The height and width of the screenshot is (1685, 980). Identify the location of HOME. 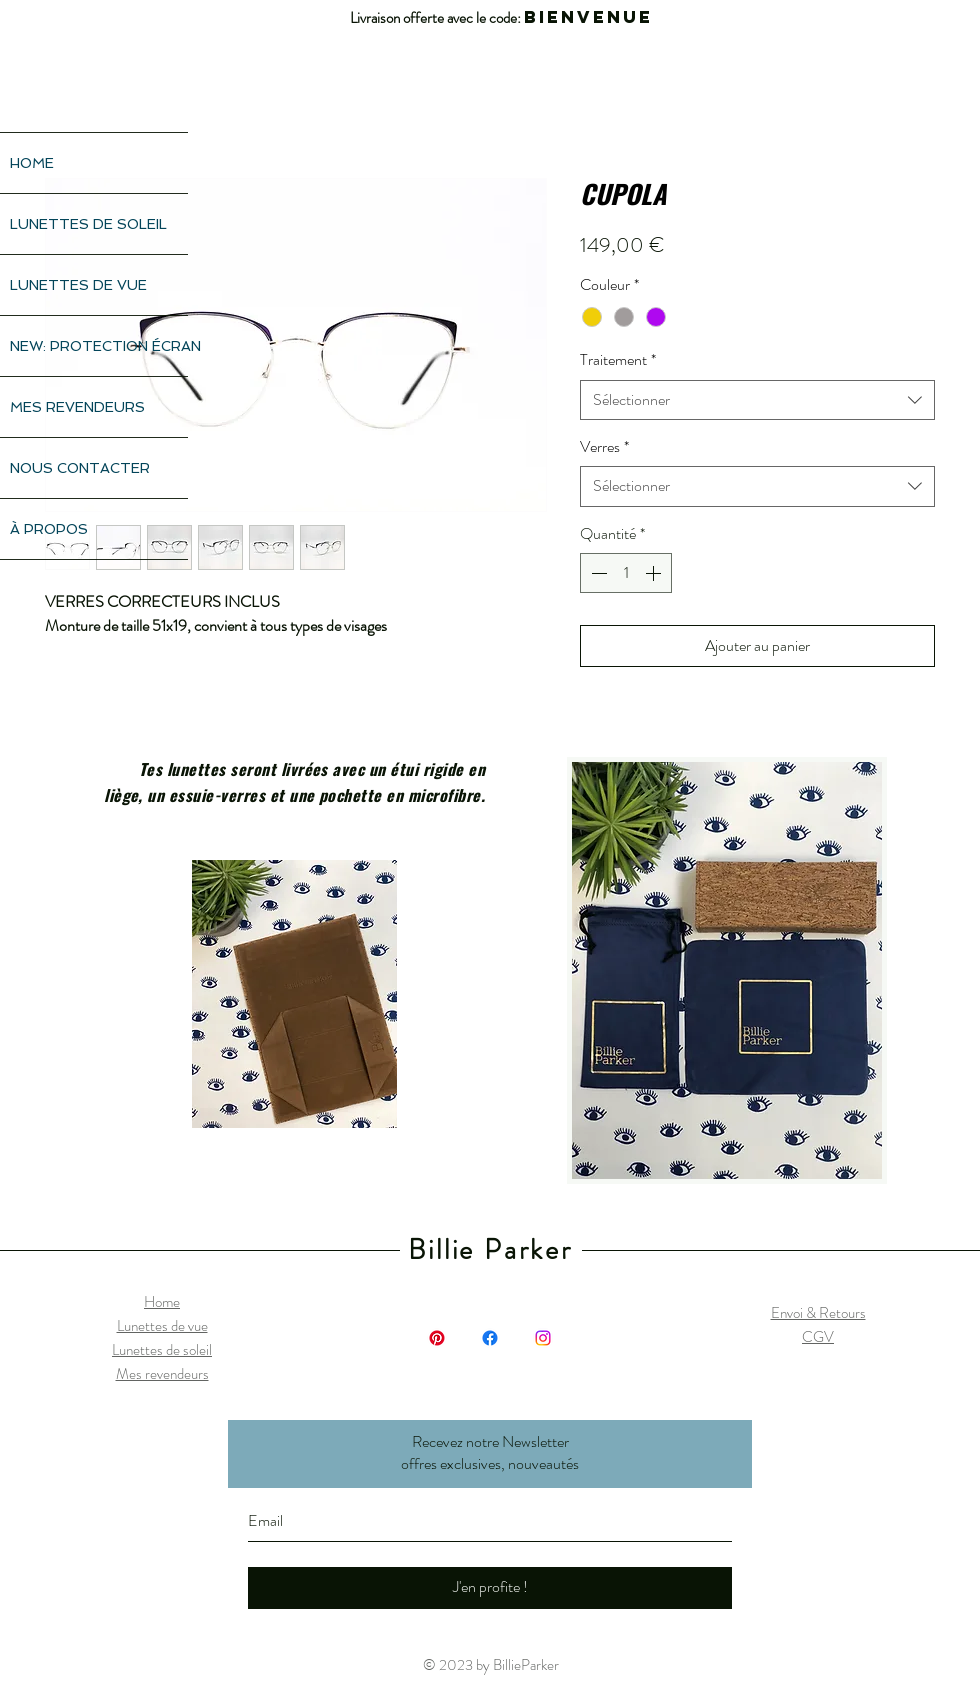
(32, 163).